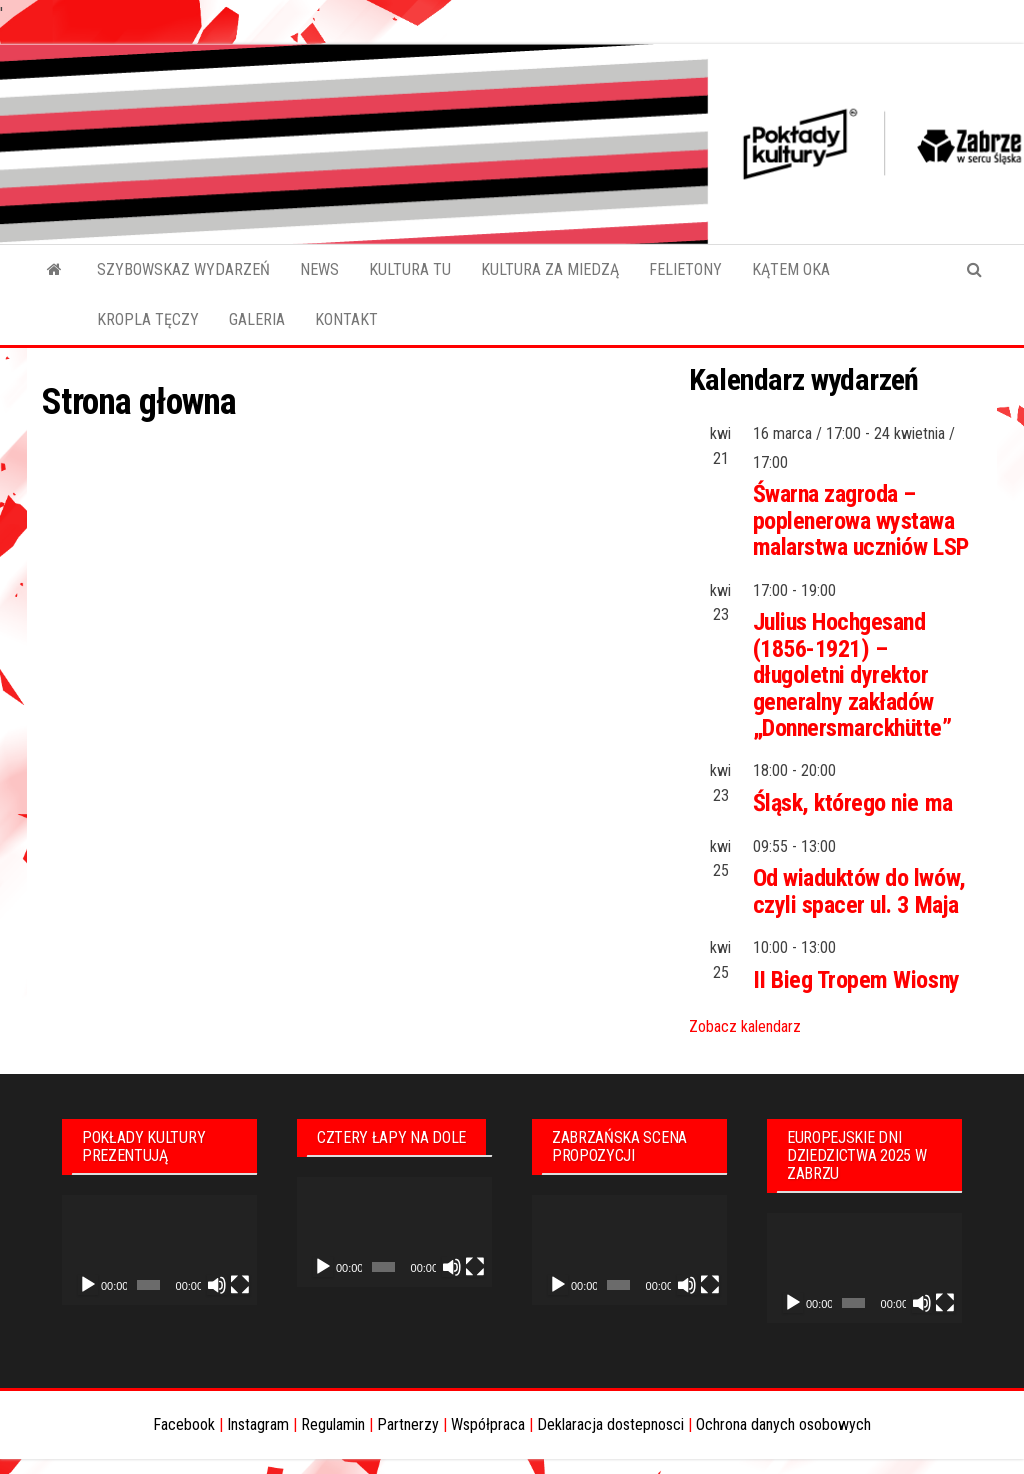  What do you see at coordinates (333, 1424) in the screenshot?
I see `Regulamin` at bounding box center [333, 1424].